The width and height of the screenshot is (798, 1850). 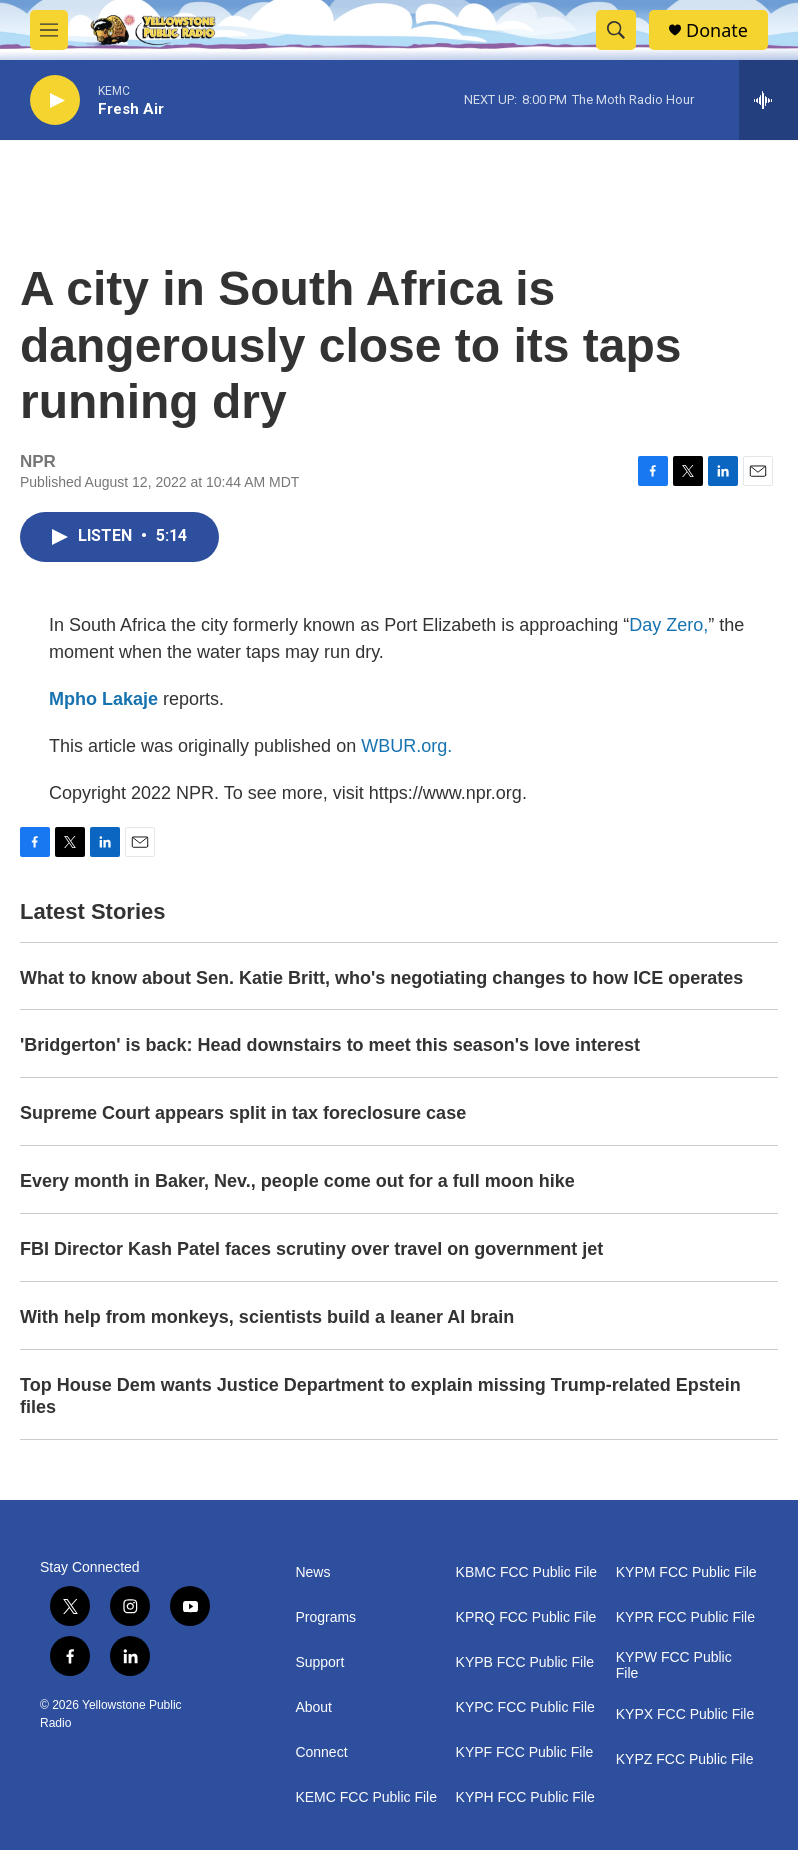 What do you see at coordinates (330, 1045) in the screenshot?
I see `'Bridgerton' is back: Head downstairs to meet this season's love interest` at bounding box center [330, 1045].